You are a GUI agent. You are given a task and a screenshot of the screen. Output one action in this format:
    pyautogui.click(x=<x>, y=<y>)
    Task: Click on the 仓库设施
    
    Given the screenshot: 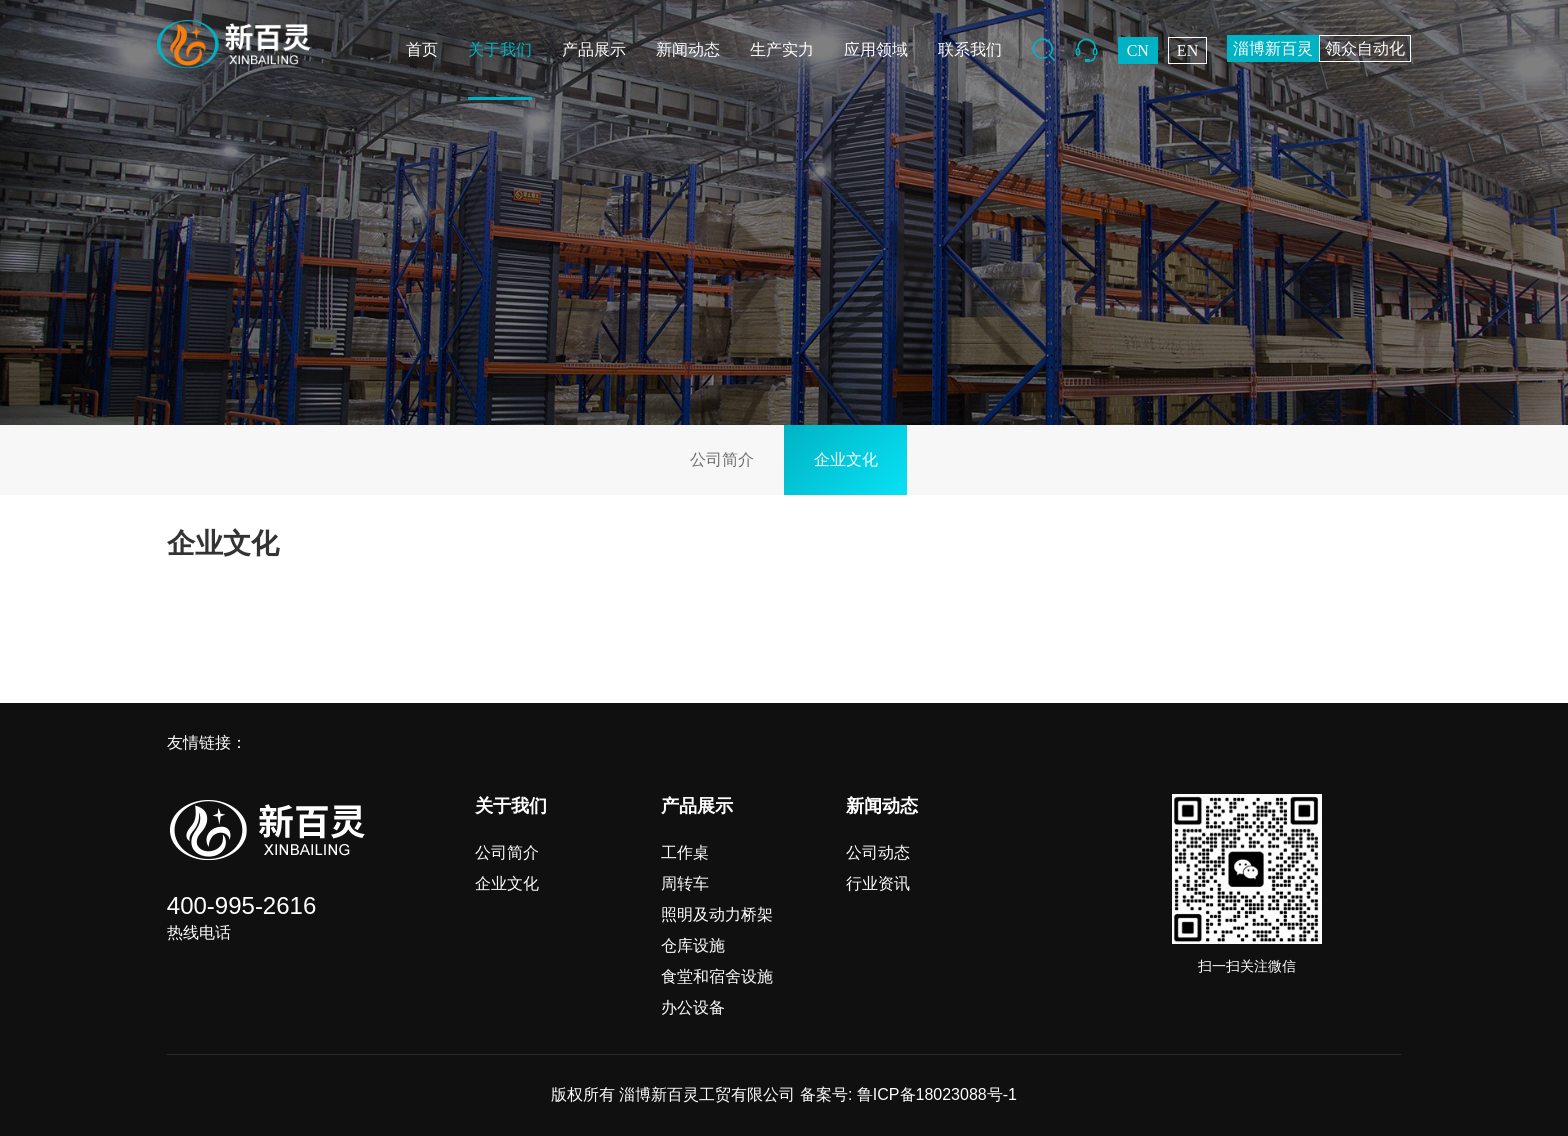 What is the action you would take?
    pyautogui.click(x=693, y=945)
    